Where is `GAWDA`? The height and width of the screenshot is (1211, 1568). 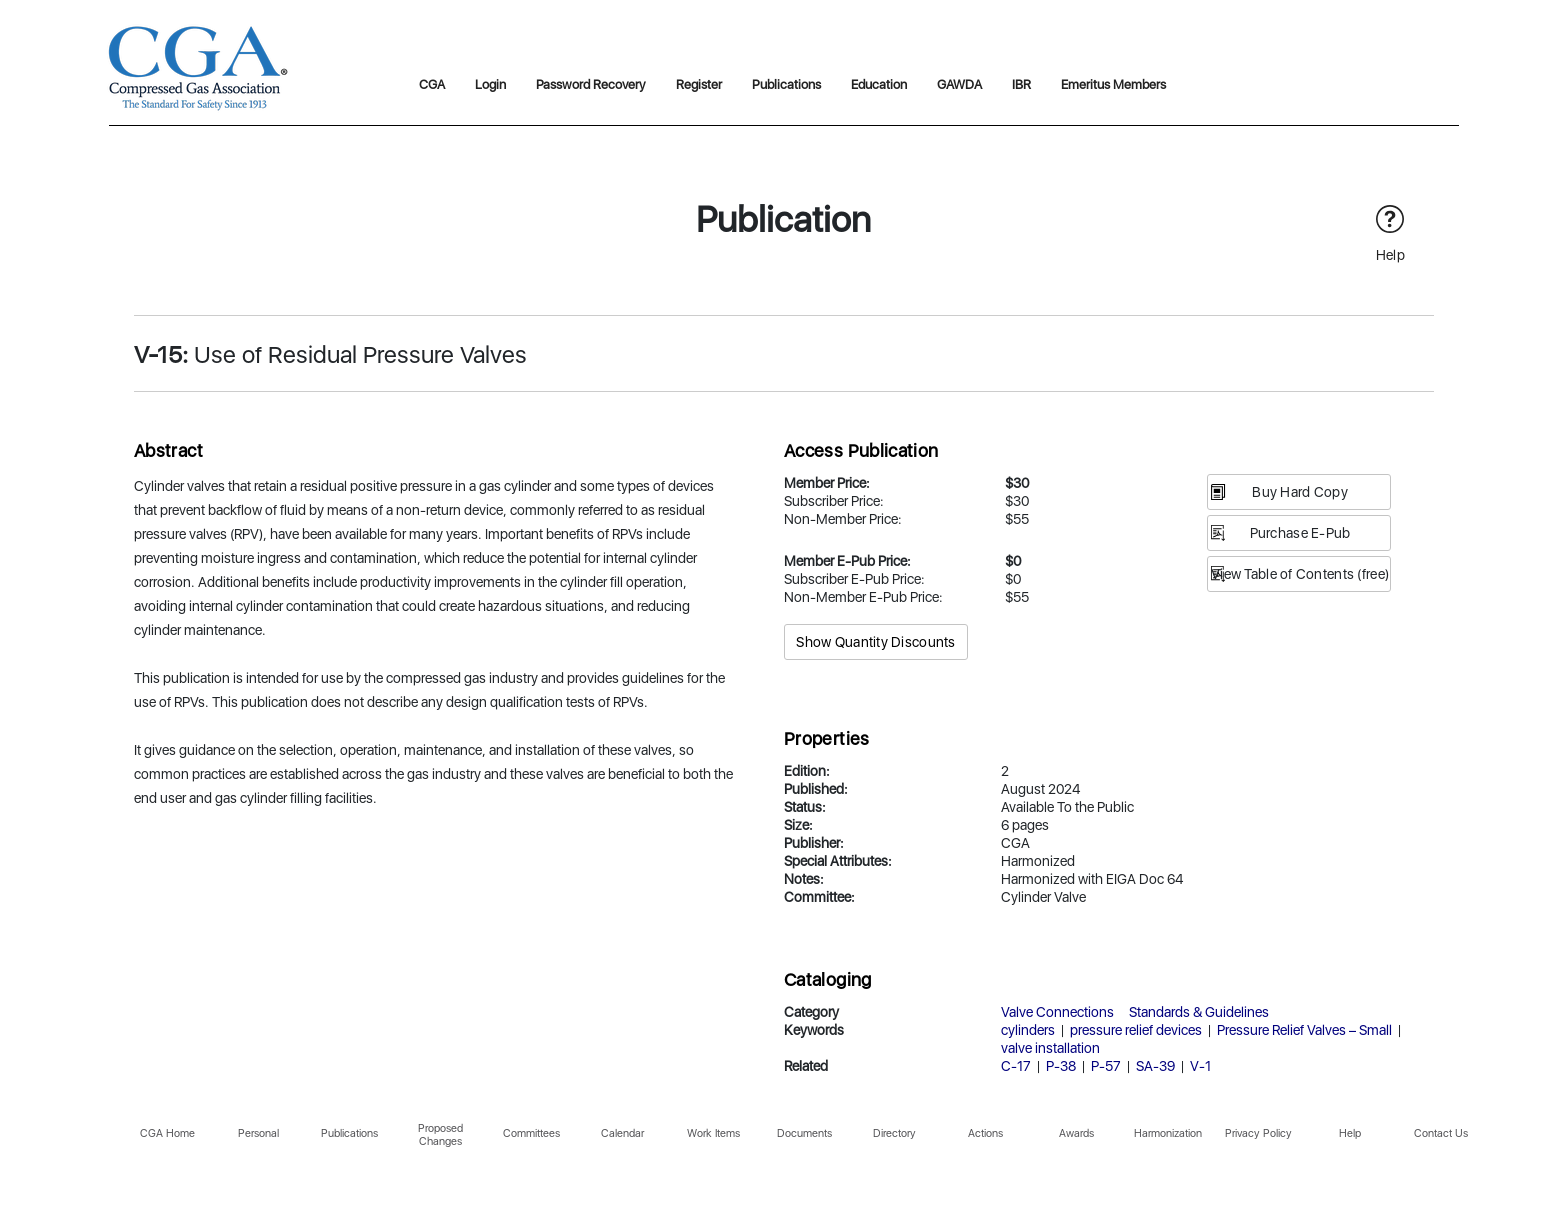 GAWDA is located at coordinates (959, 84).